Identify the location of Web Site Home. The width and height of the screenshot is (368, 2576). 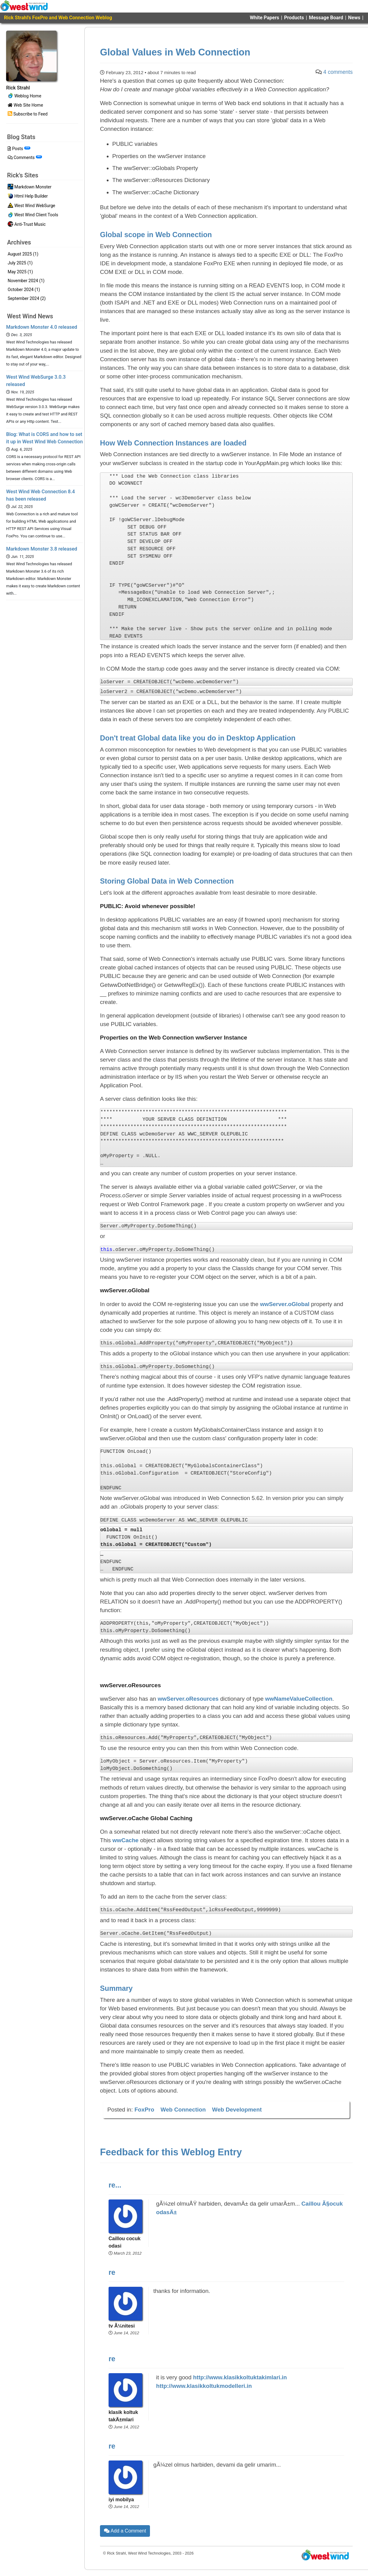
(25, 105).